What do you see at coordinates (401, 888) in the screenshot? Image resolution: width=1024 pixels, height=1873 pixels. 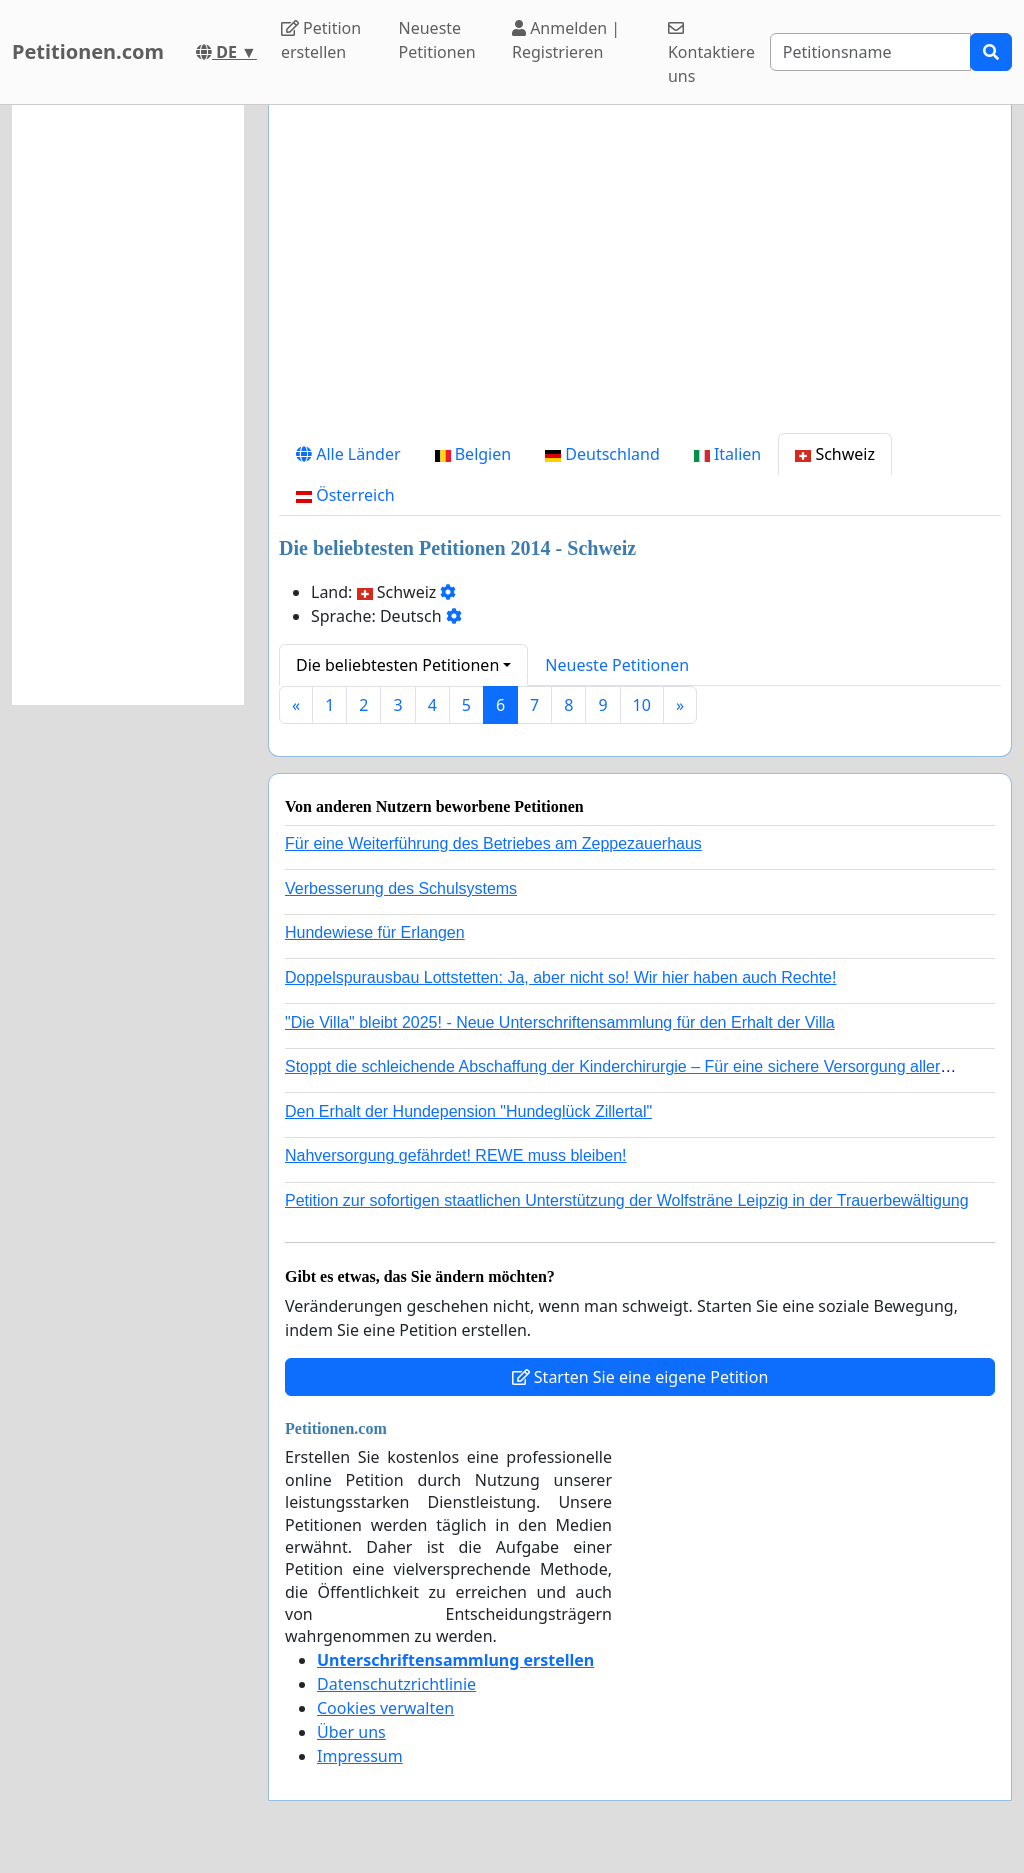 I see `Verbesserung des Schulsystems` at bounding box center [401, 888].